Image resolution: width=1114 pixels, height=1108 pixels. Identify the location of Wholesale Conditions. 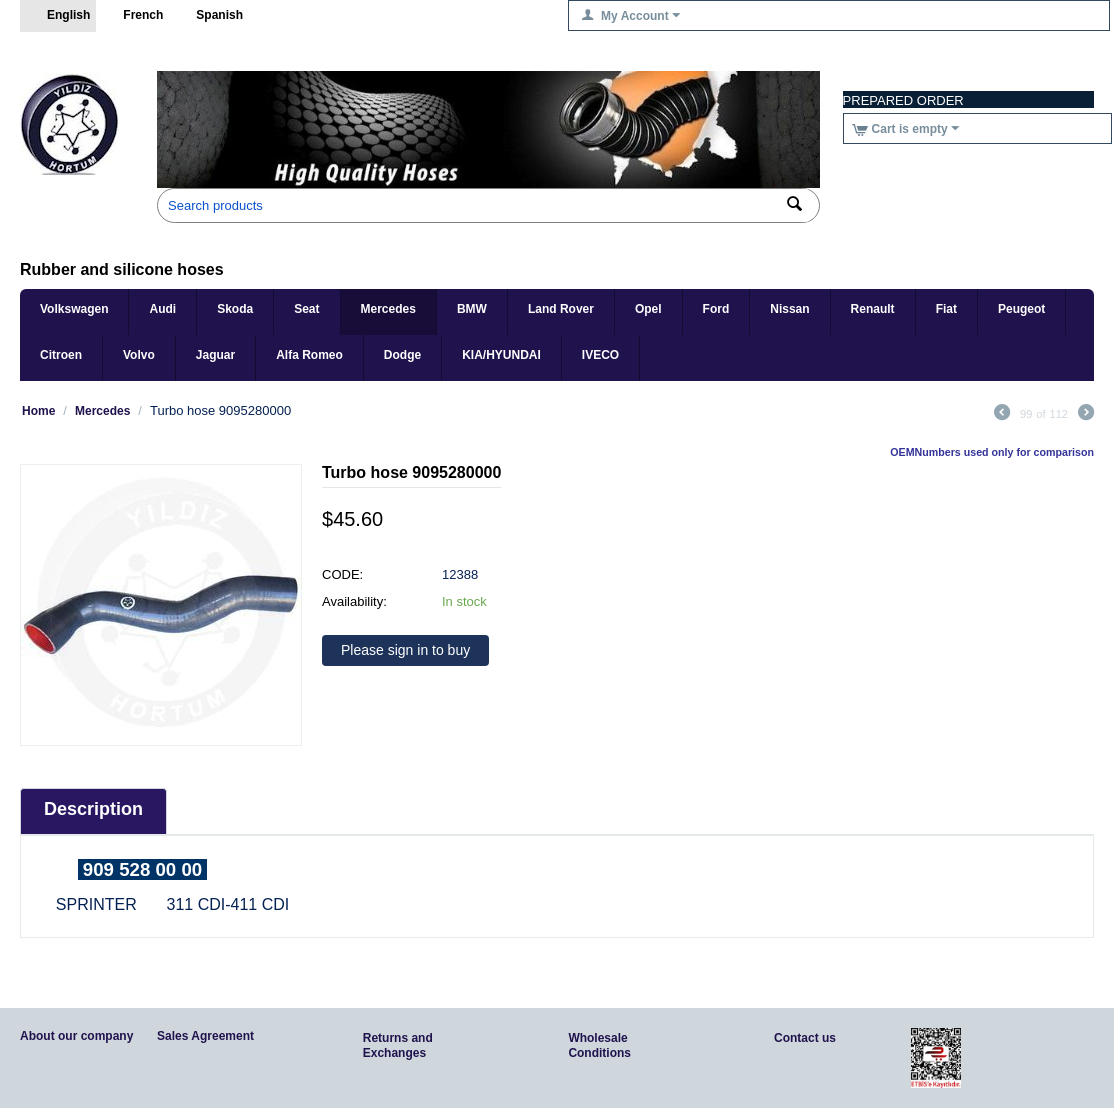
(599, 1045).